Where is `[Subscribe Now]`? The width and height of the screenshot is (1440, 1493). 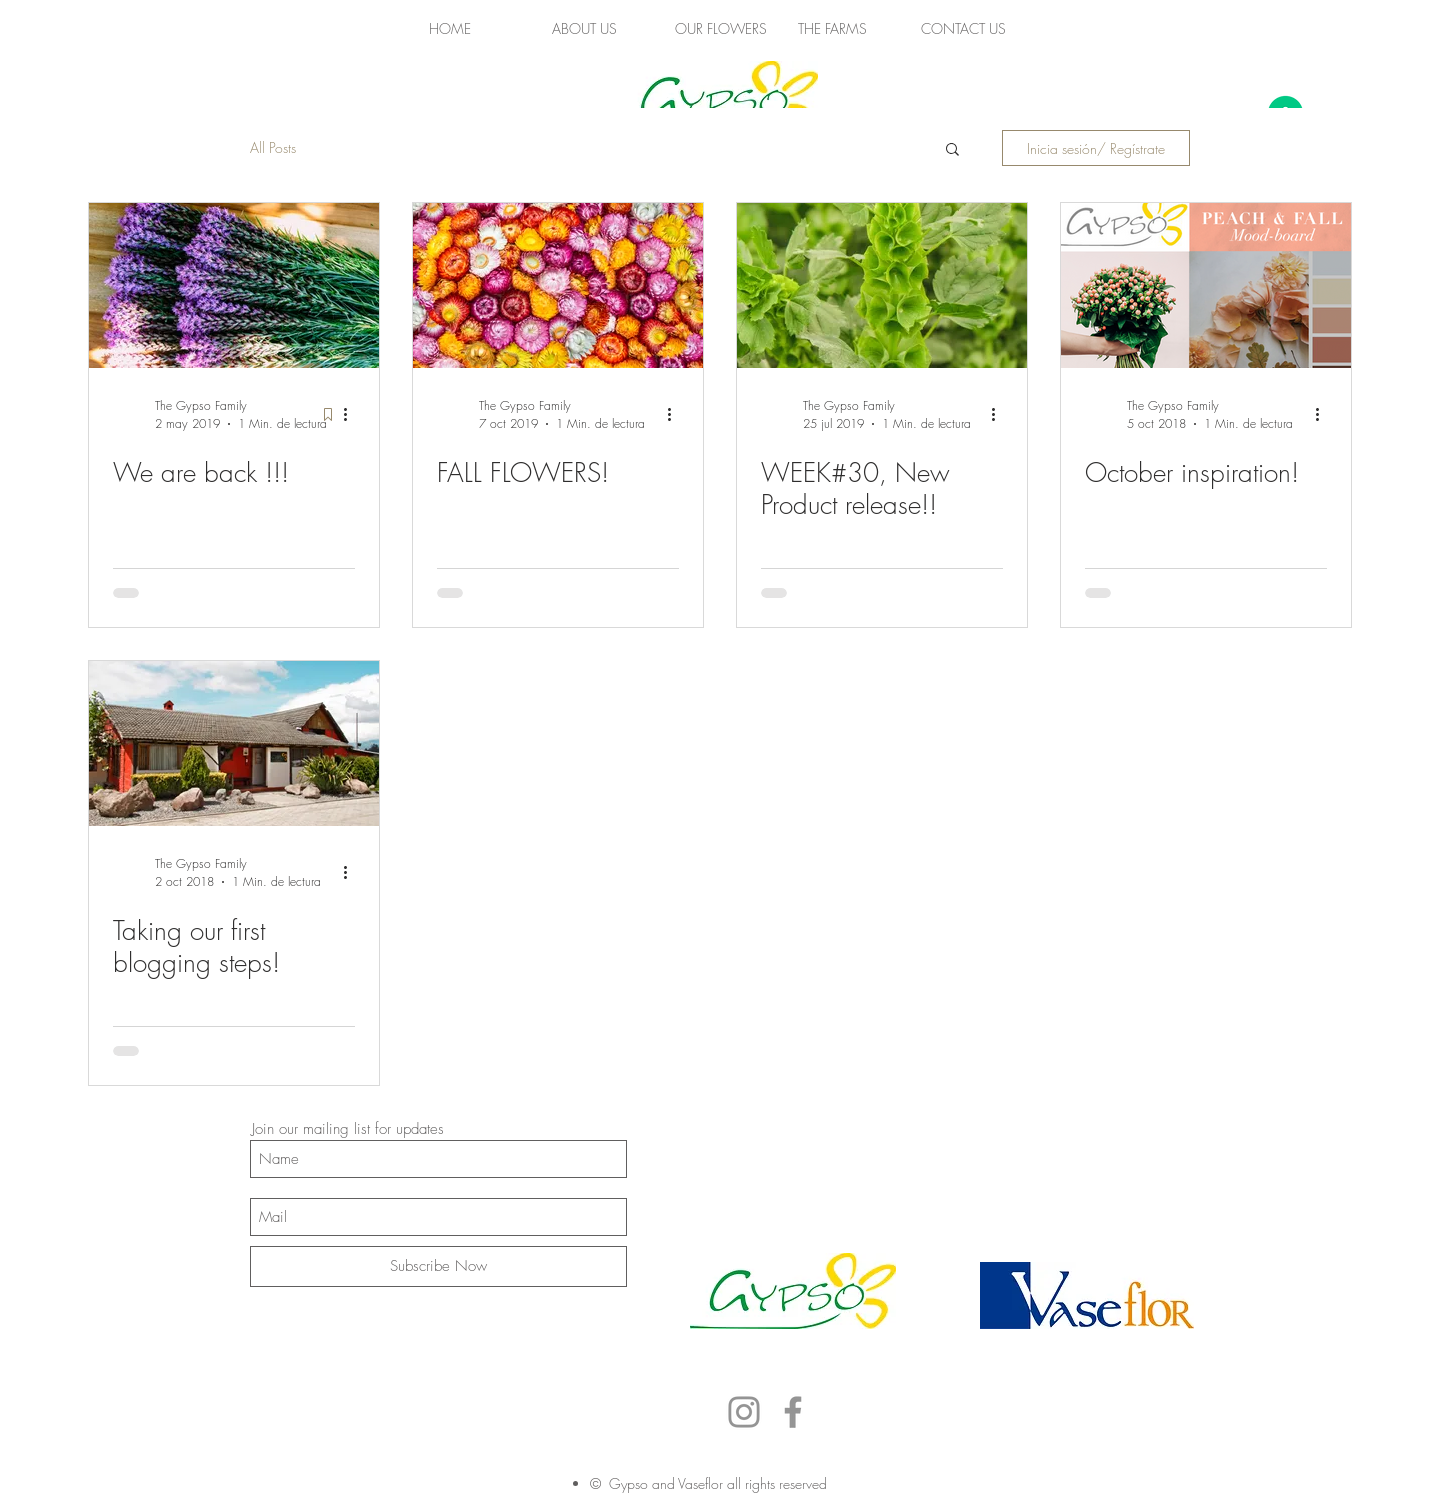
[Subscribe Now] is located at coordinates (438, 1266).